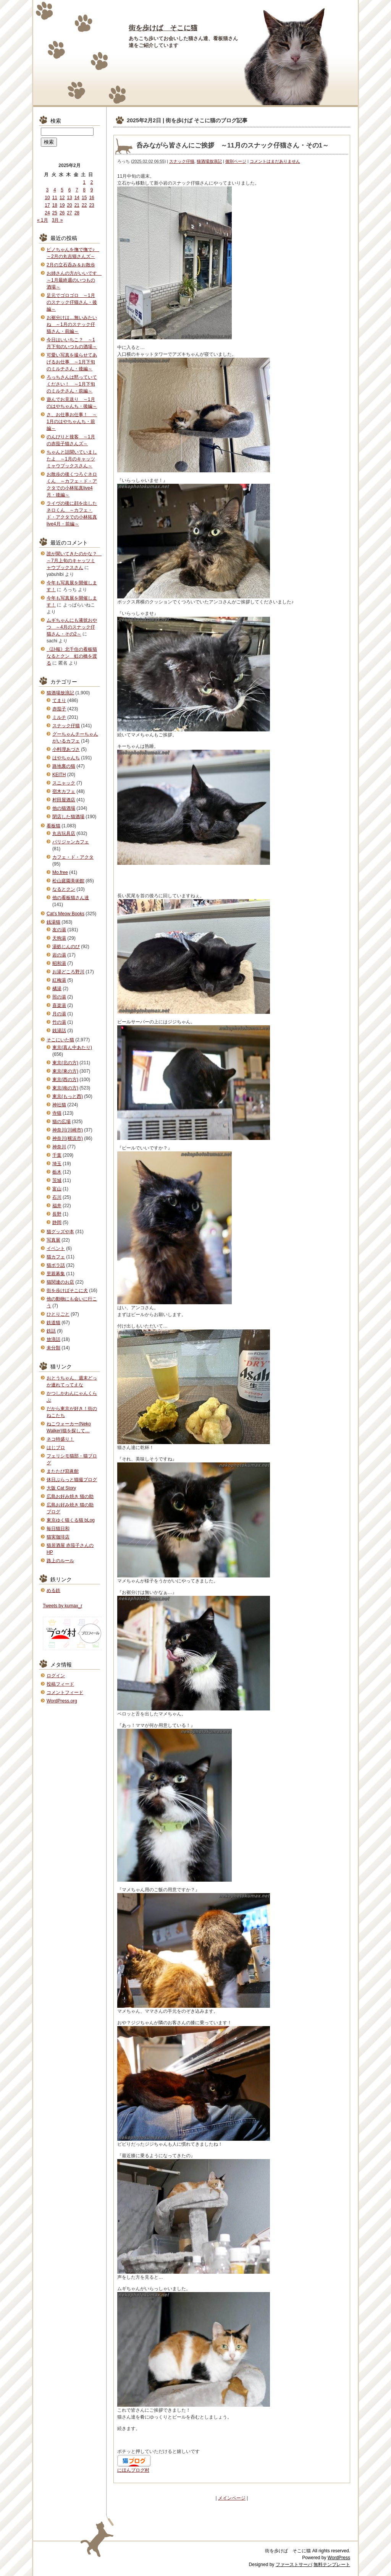  I want to click on 8 [2025年2月8日 に投稿を公開], so click(84, 190).